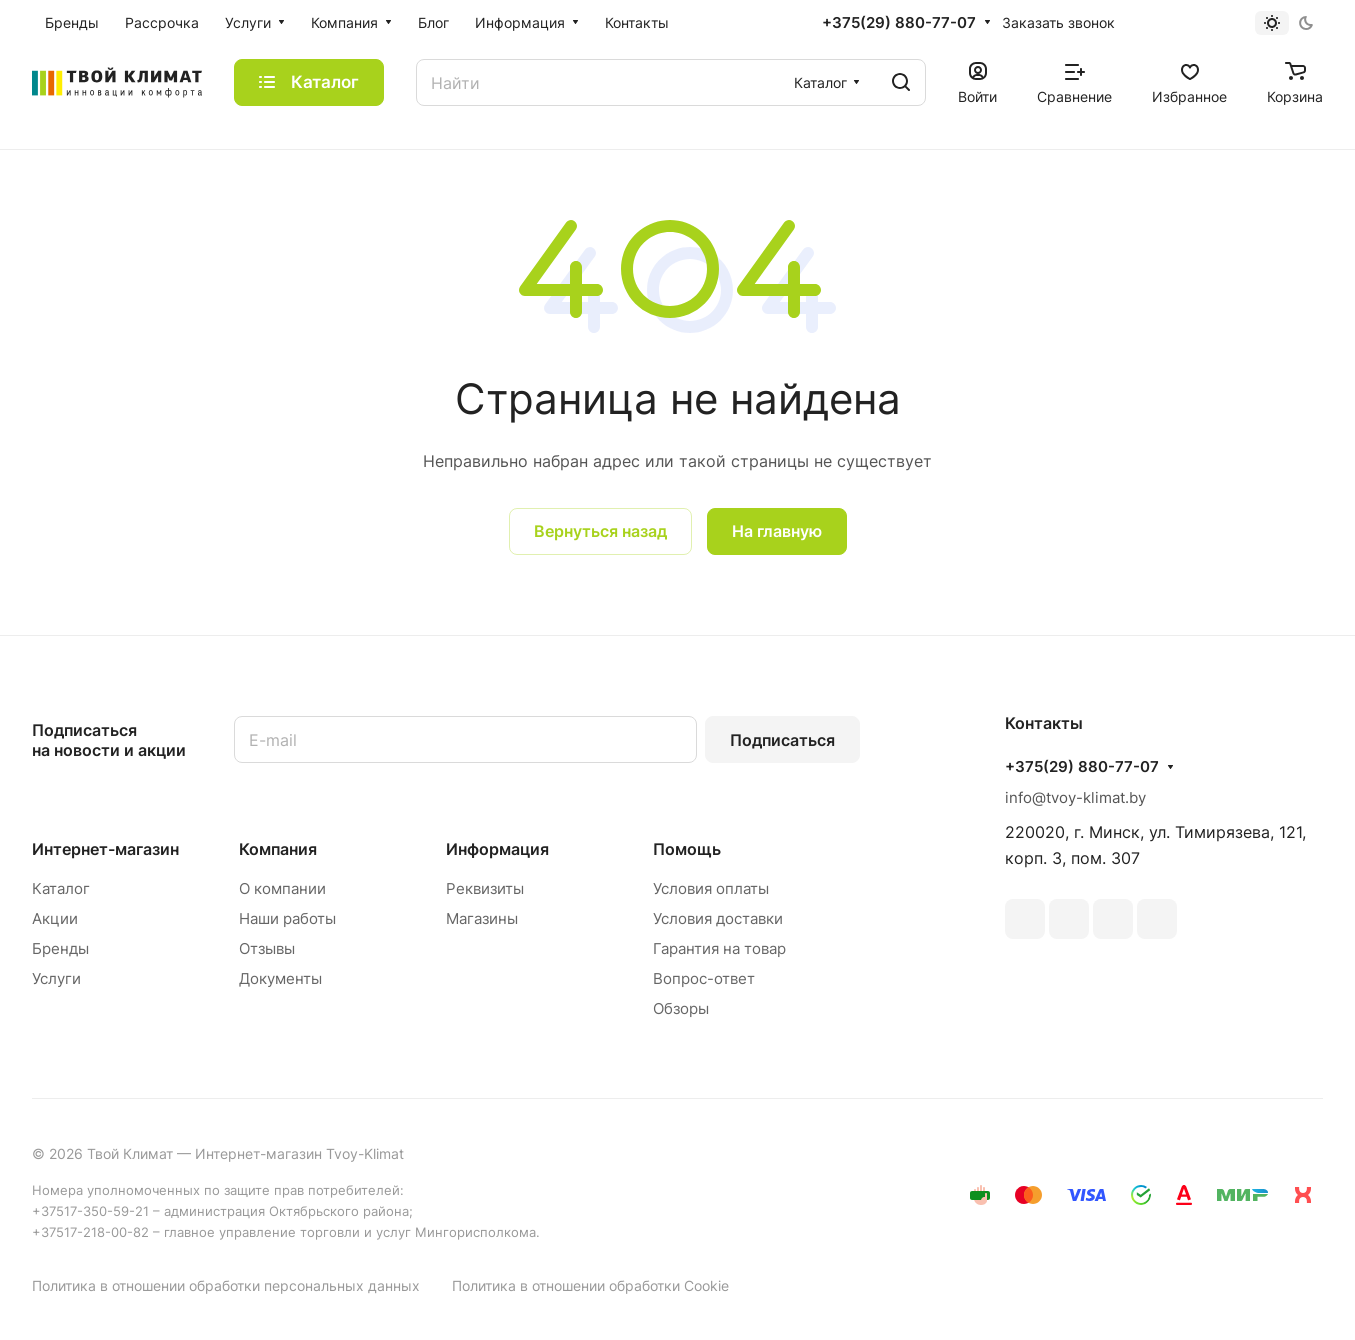  Describe the element at coordinates (600, 531) in the screenshot. I see `Вернуться назад` at that location.